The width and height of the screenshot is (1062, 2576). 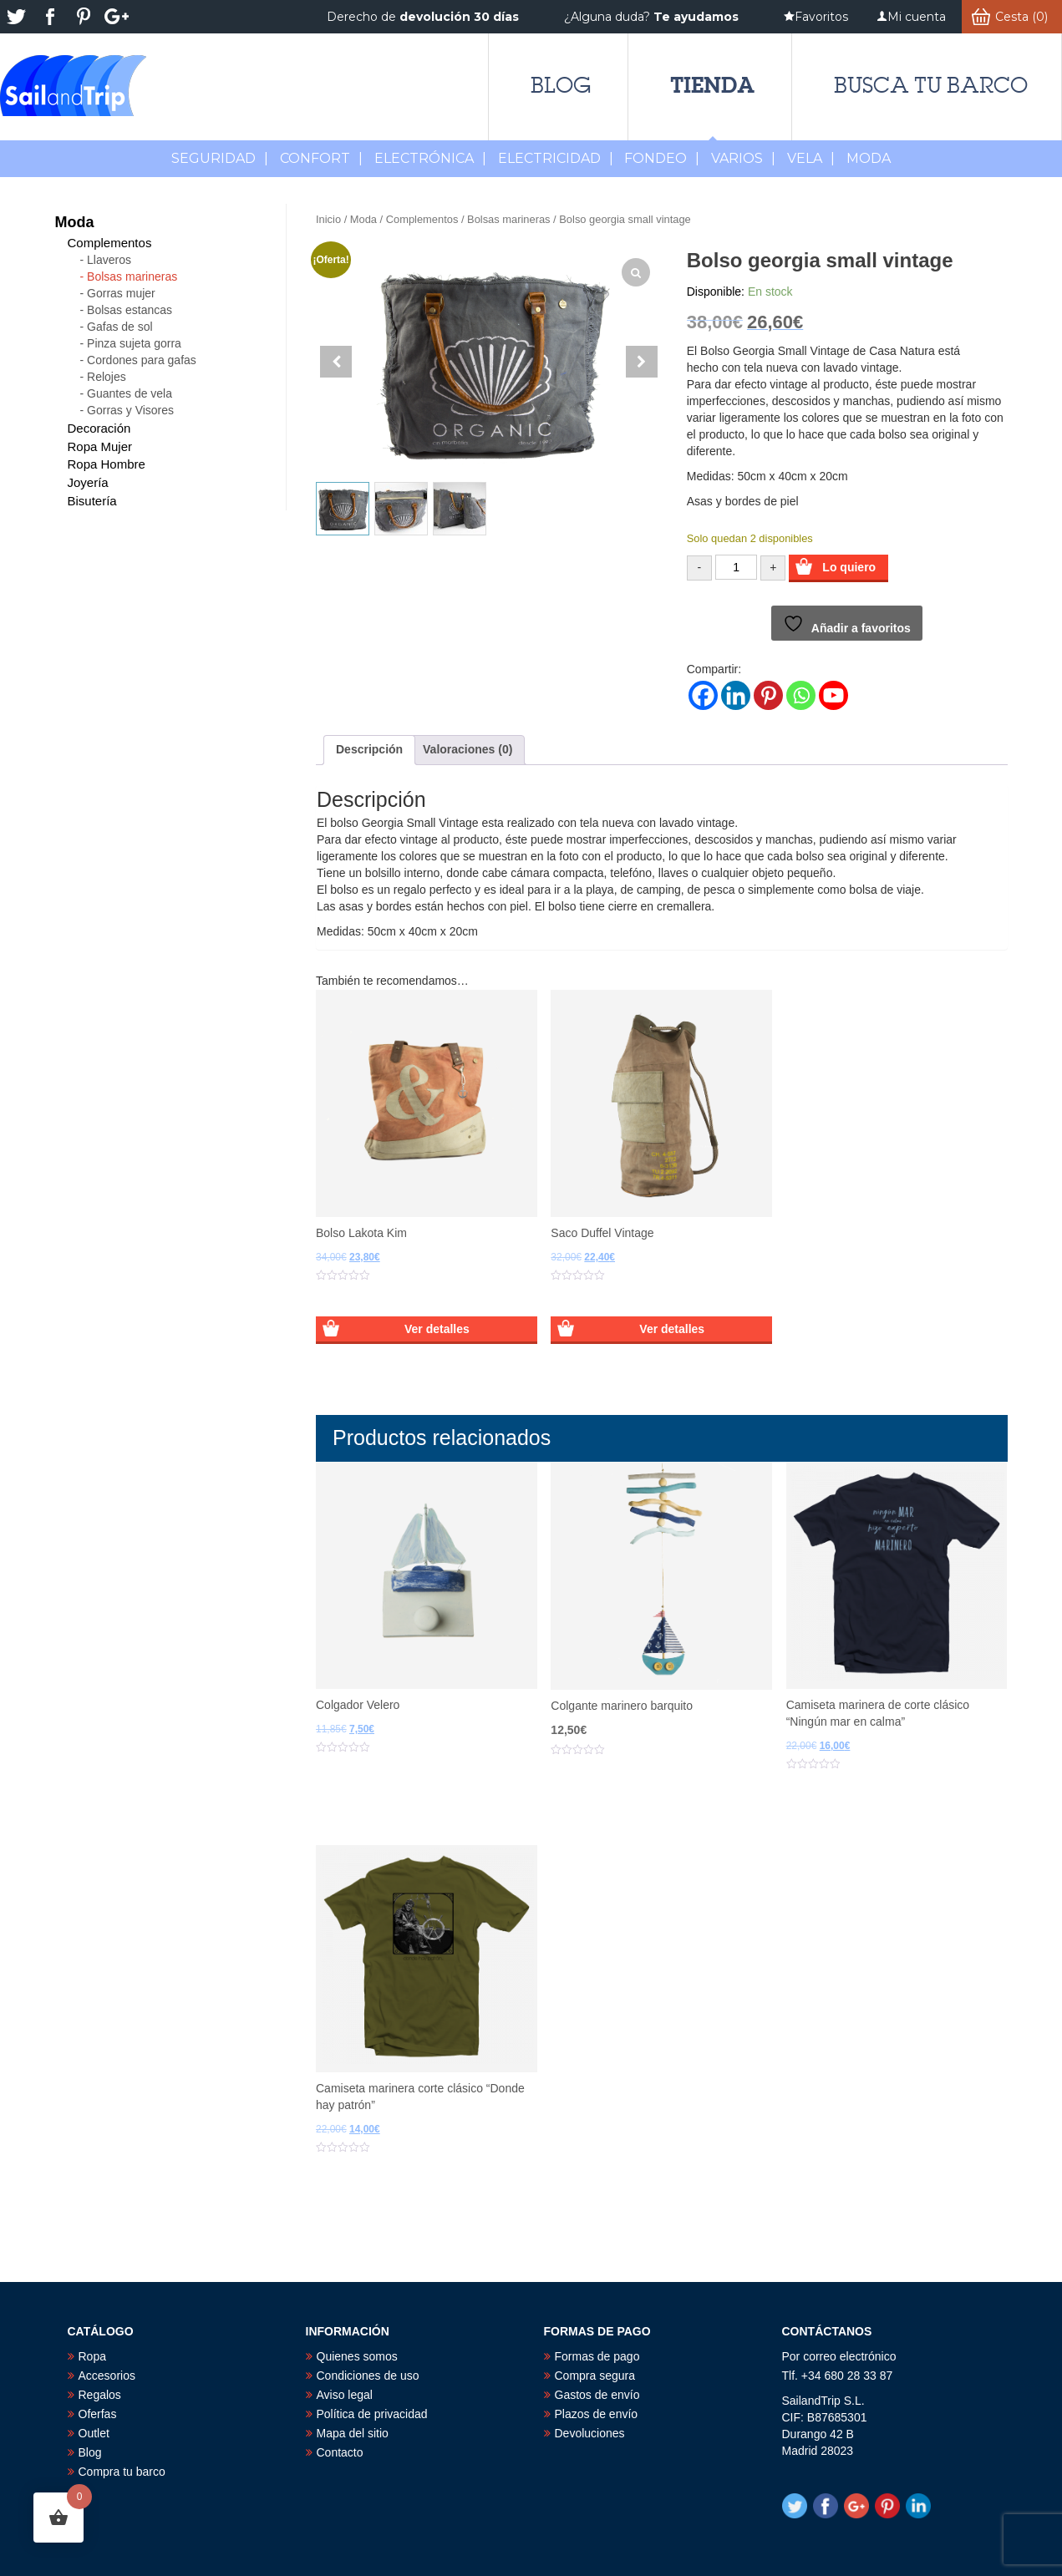 I want to click on Vela, so click(x=811, y=158).